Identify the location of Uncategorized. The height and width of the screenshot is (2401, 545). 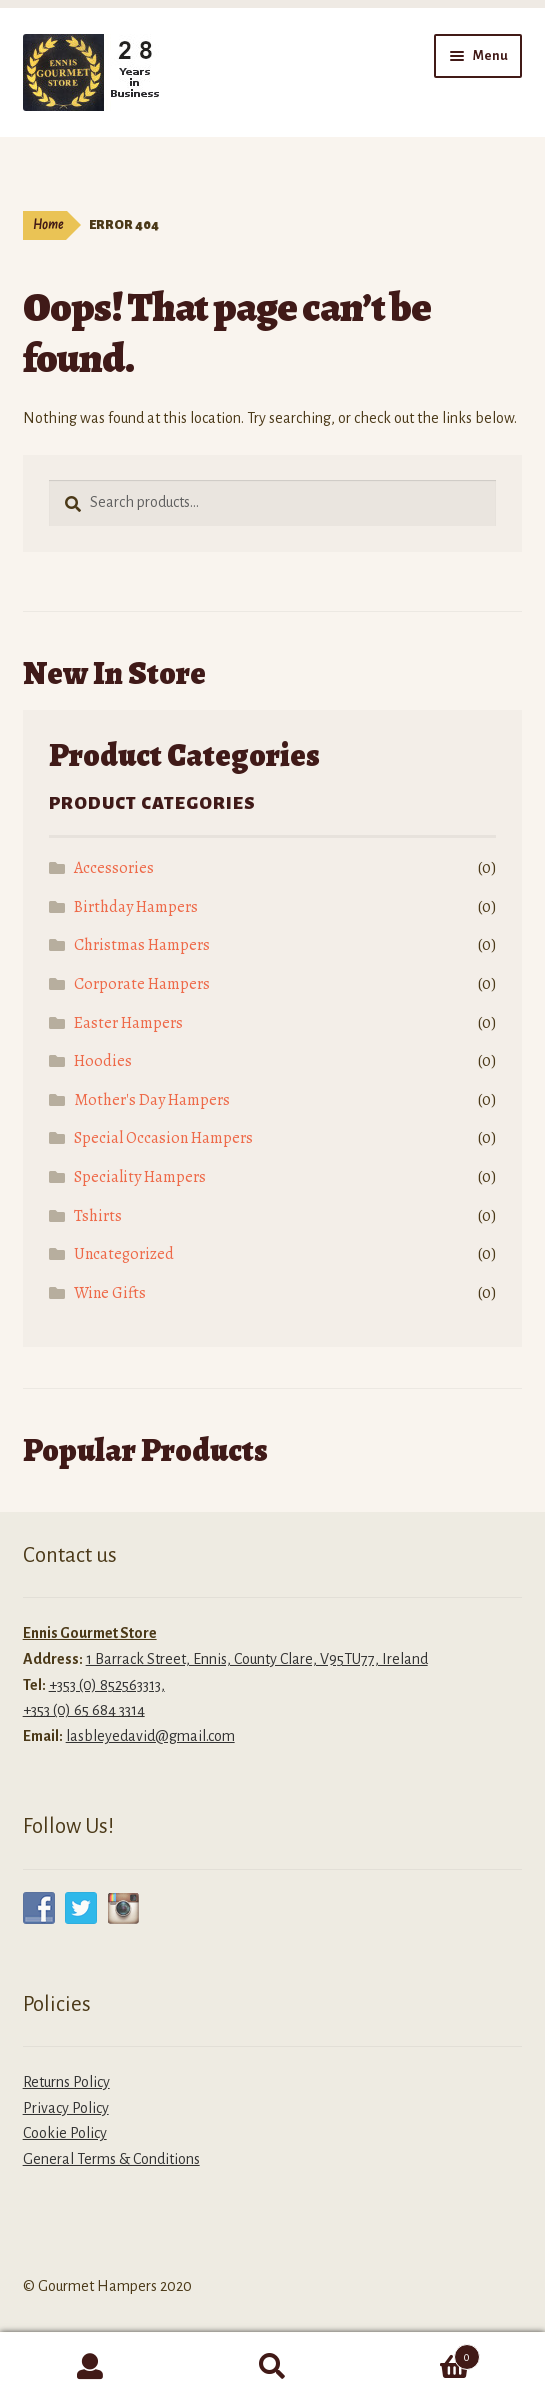
(124, 1254).